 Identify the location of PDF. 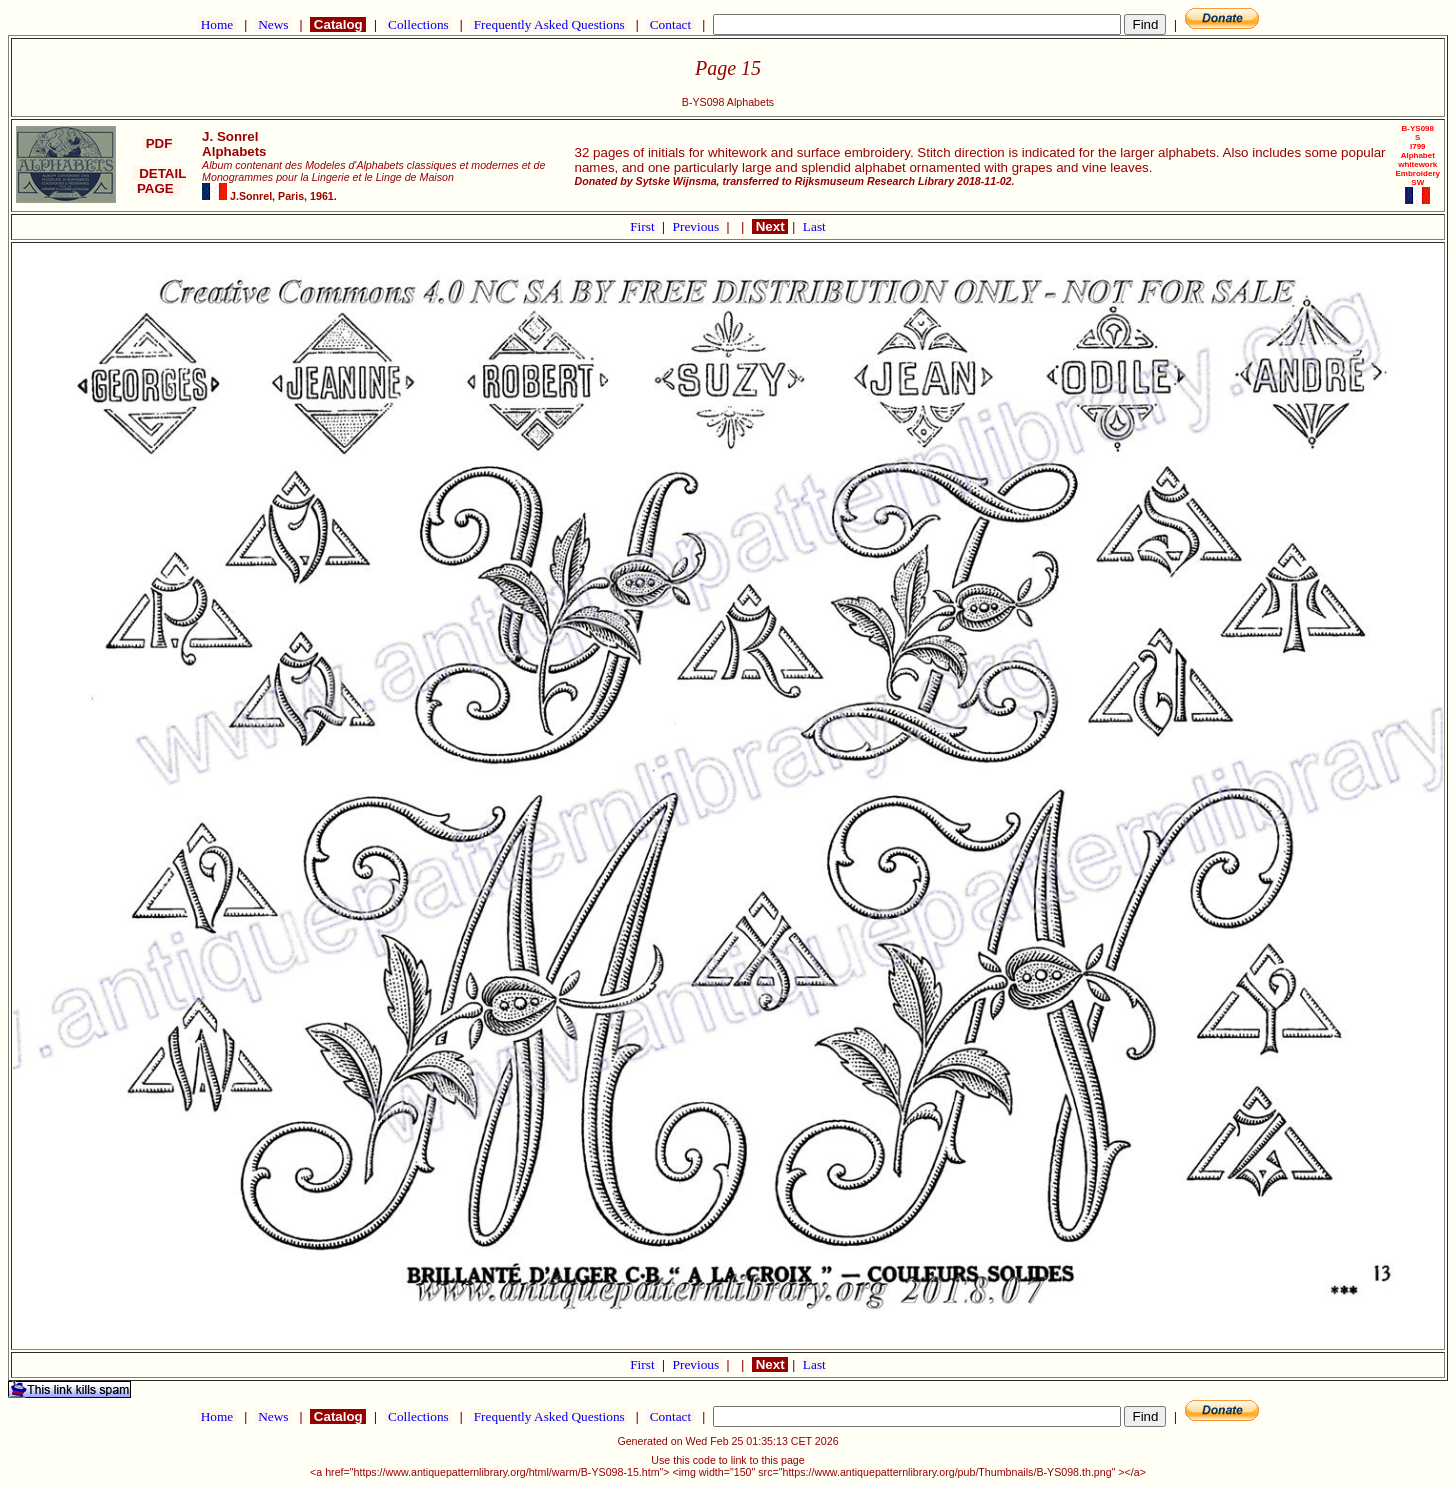
(159, 143).